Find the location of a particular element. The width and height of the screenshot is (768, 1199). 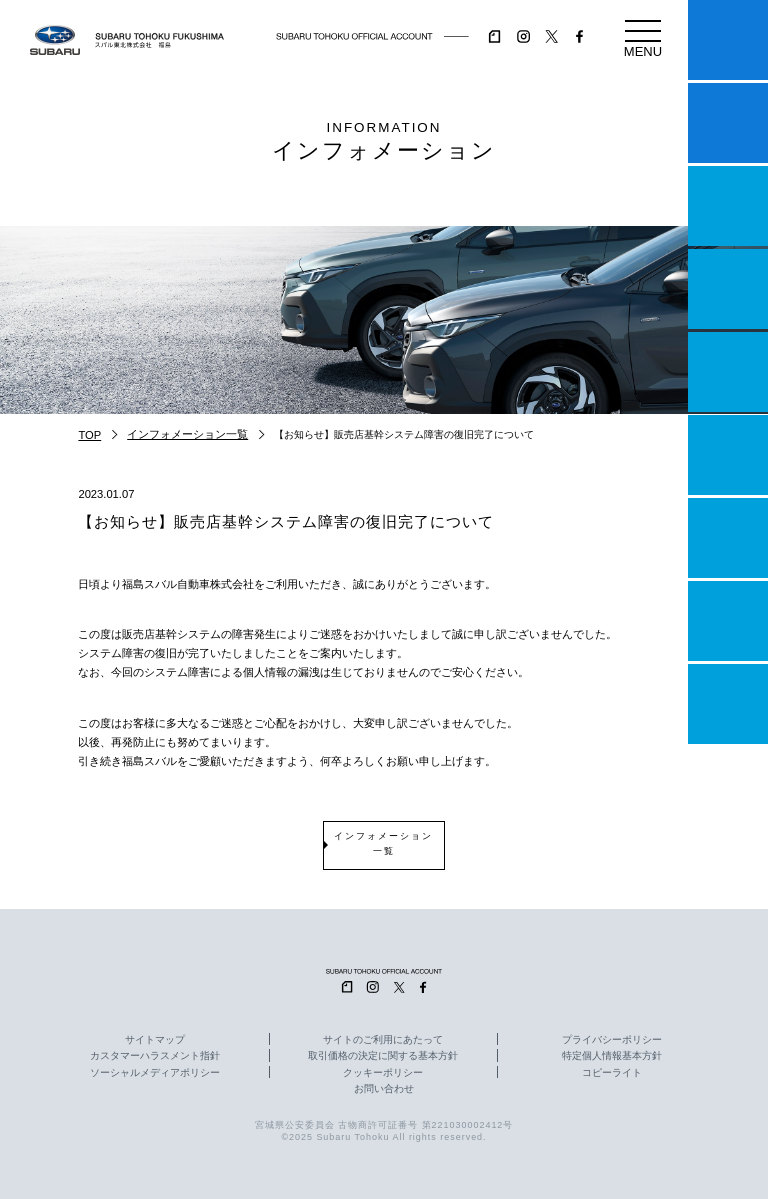

取引価格の決定に関する基本方針 is located at coordinates (383, 1056).